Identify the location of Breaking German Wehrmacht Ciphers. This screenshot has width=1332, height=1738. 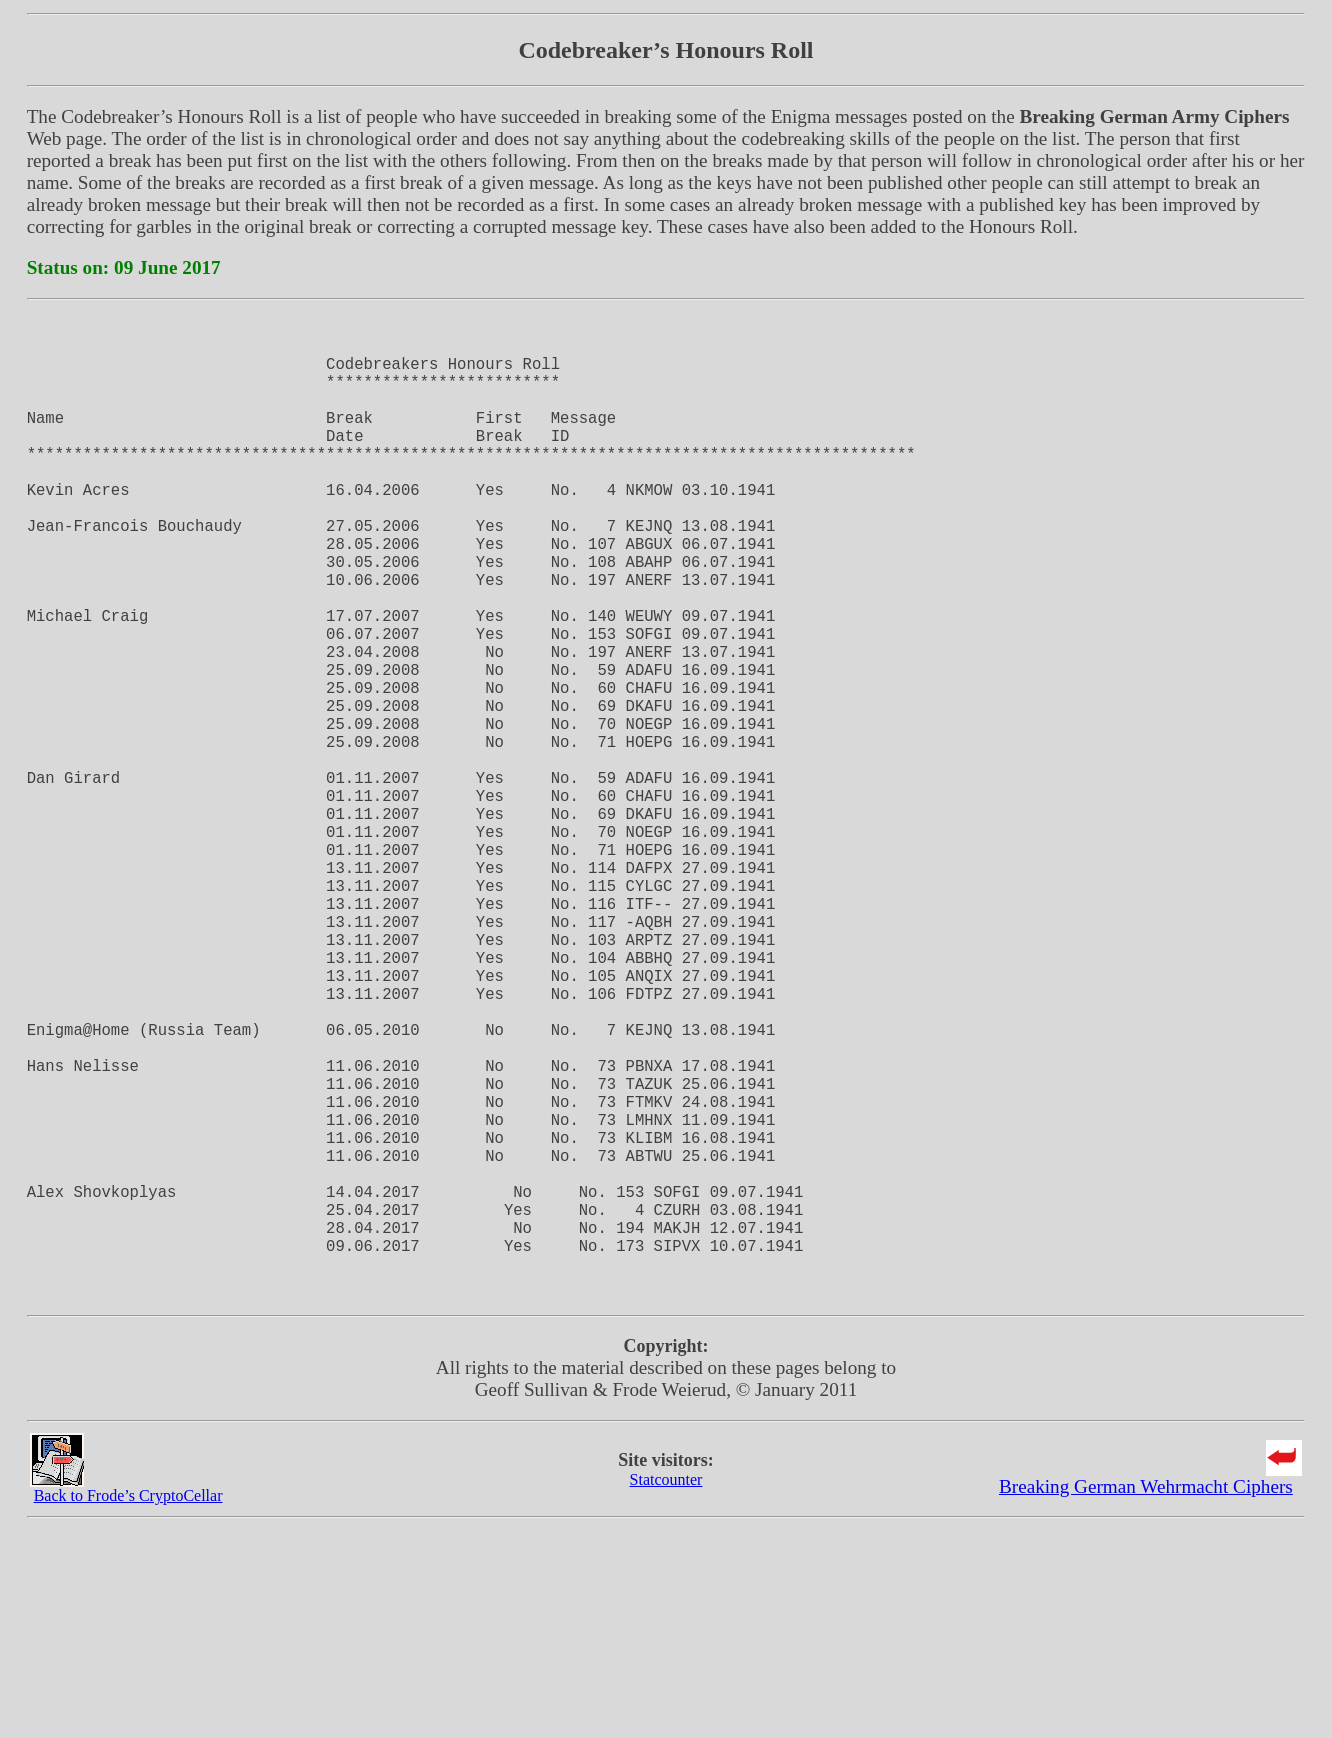
(1146, 1698).